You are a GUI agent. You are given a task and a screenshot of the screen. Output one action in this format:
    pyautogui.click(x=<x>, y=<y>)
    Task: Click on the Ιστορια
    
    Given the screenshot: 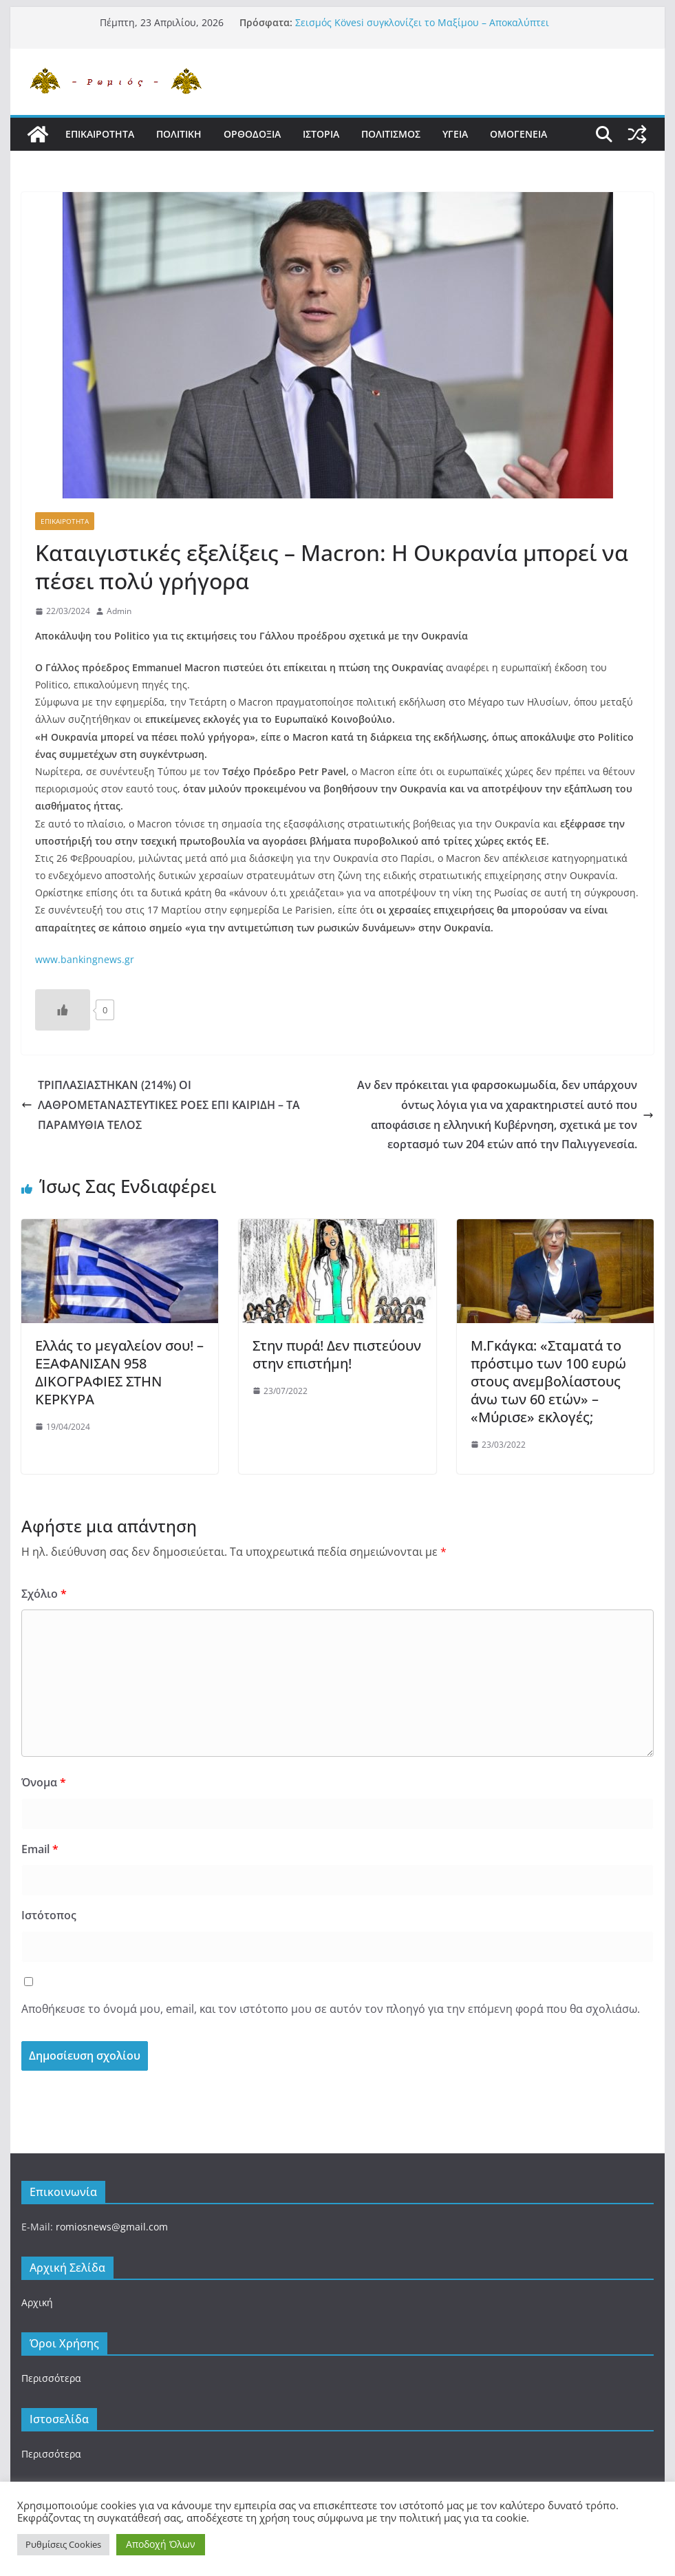 What is the action you would take?
    pyautogui.click(x=321, y=133)
    